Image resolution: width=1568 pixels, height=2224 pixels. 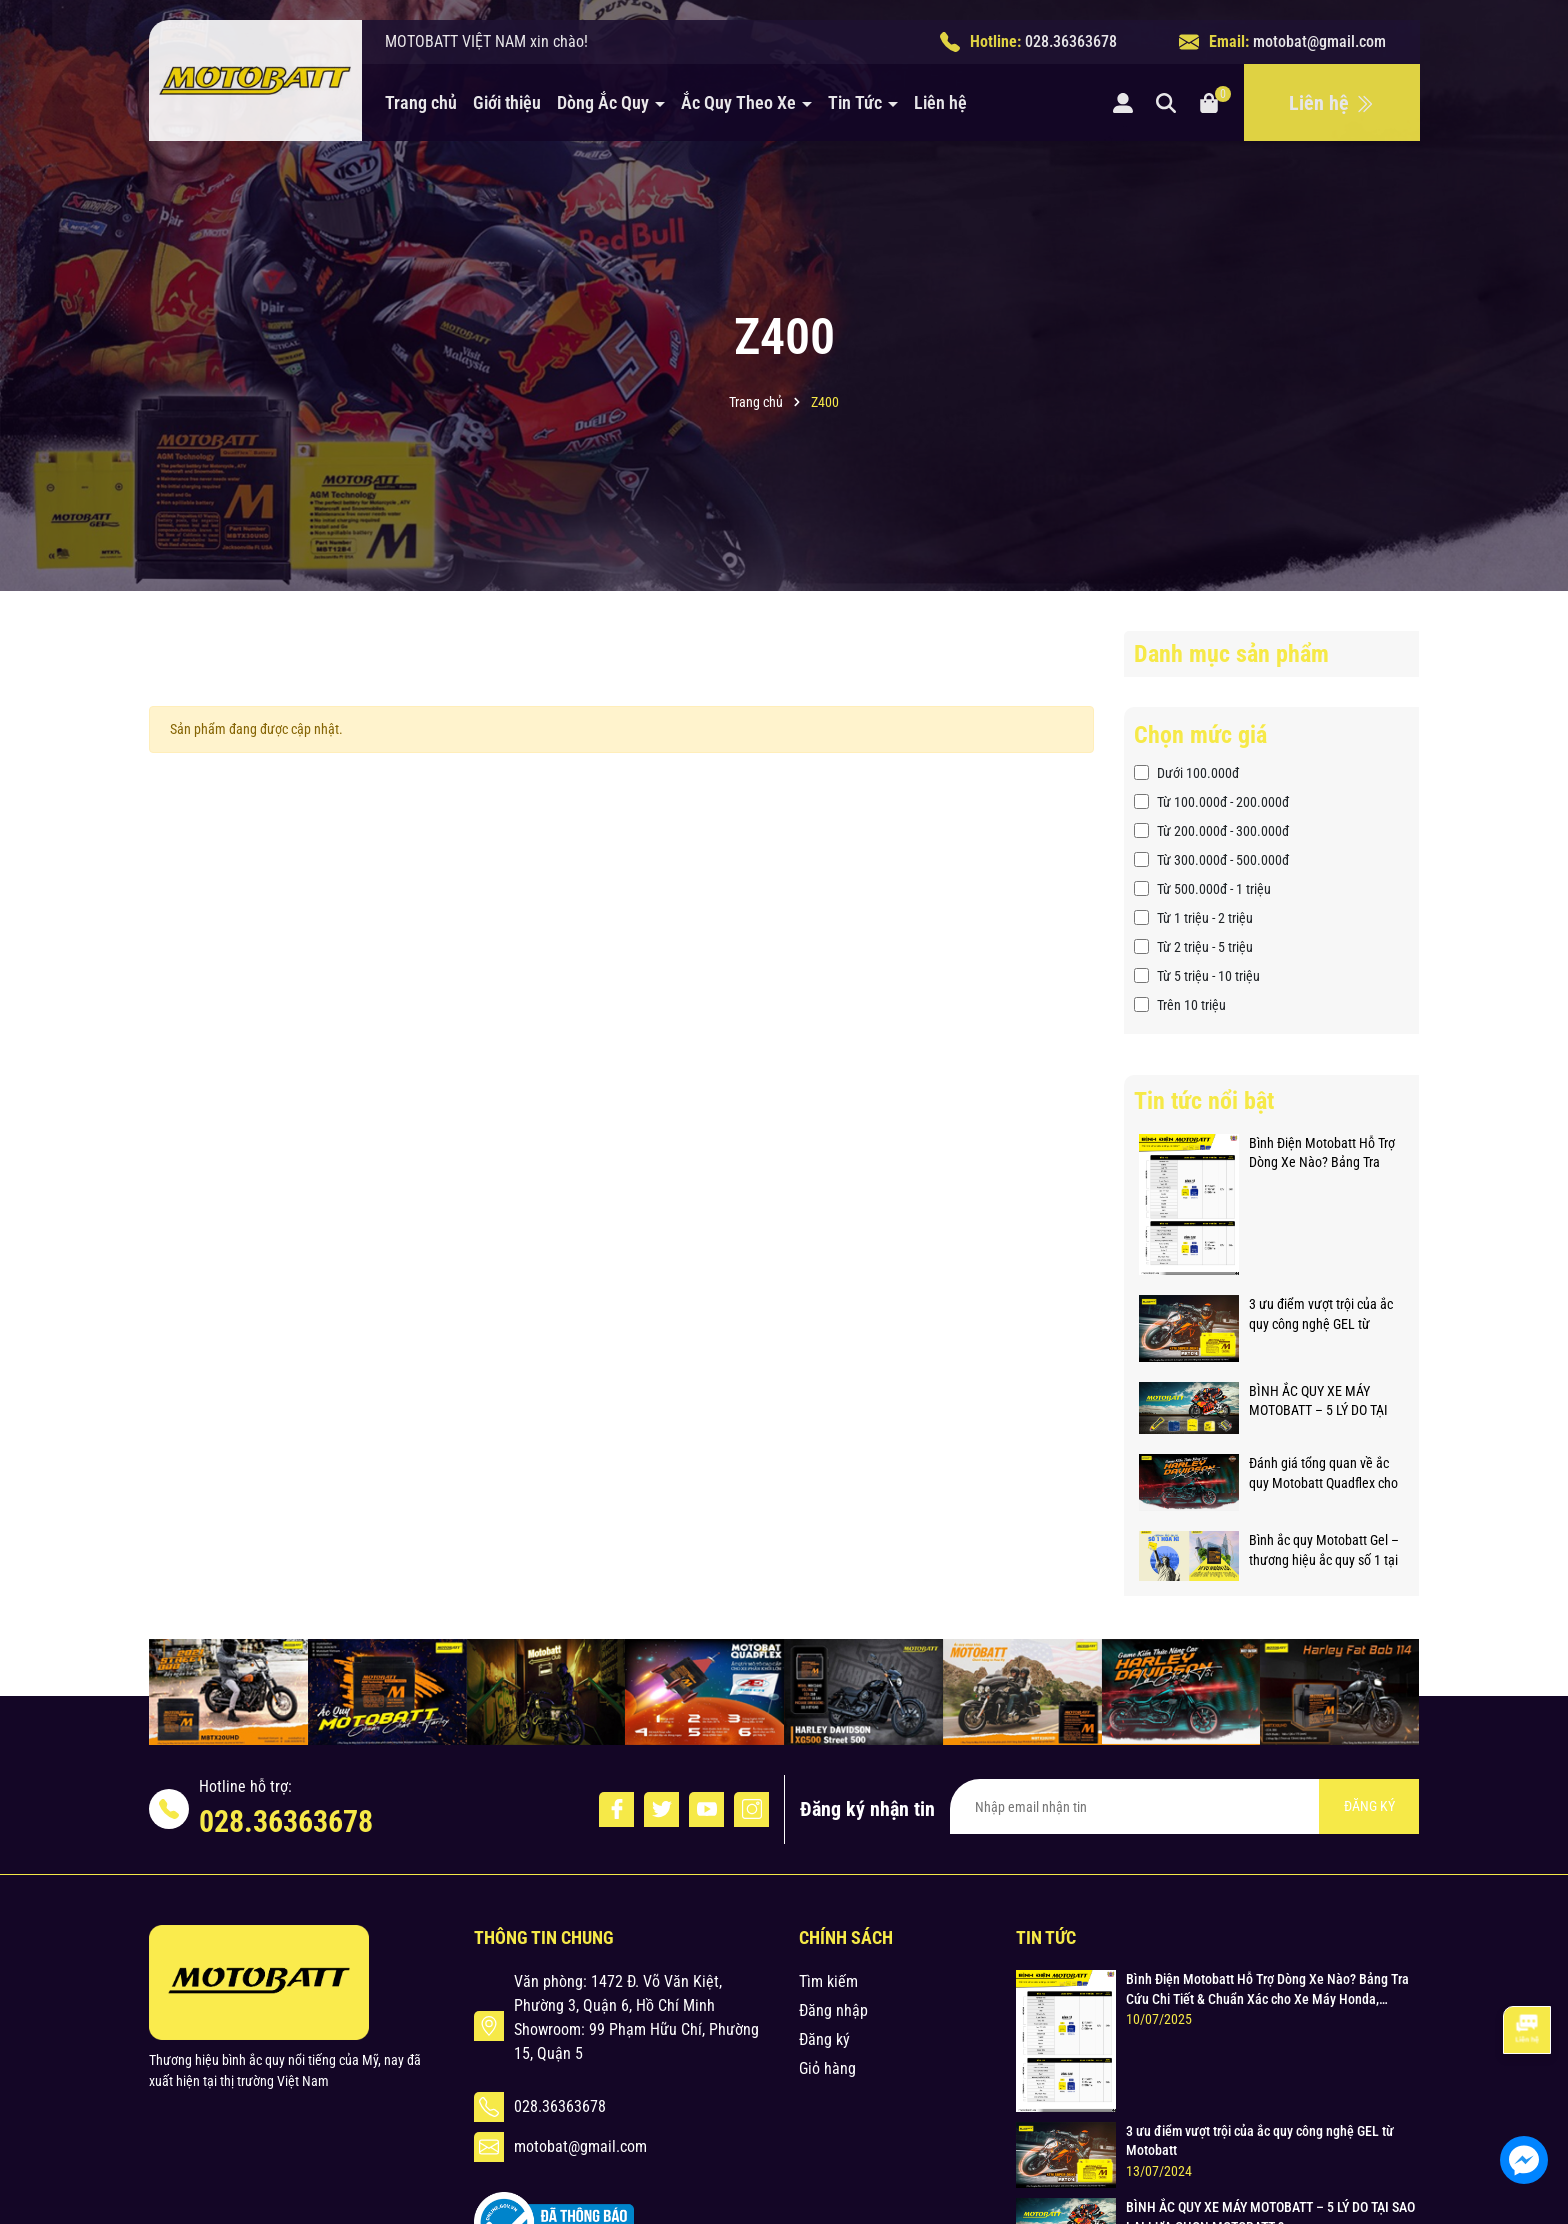 What do you see at coordinates (828, 1981) in the screenshot?
I see `Tìm kiếm` at bounding box center [828, 1981].